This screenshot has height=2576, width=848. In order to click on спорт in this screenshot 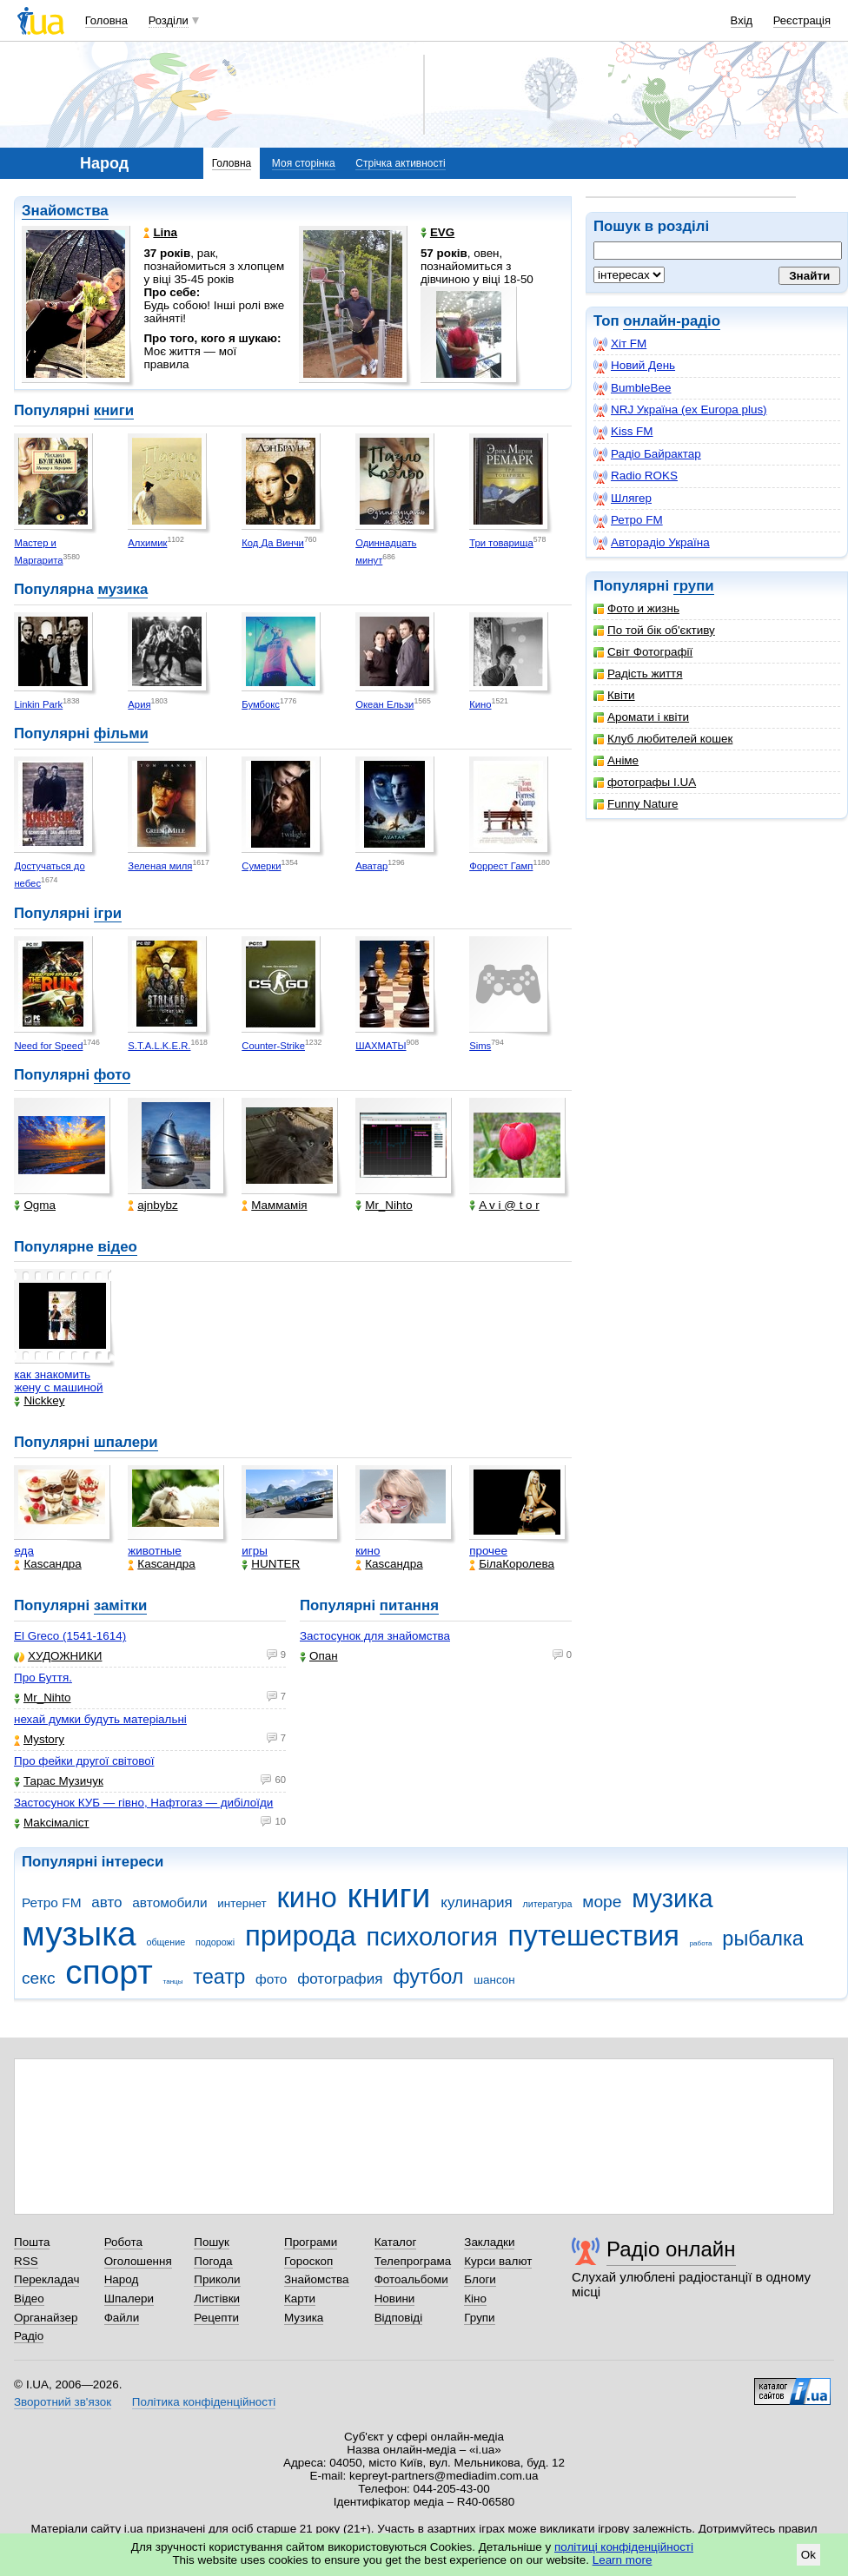, I will do `click(109, 1972)`.